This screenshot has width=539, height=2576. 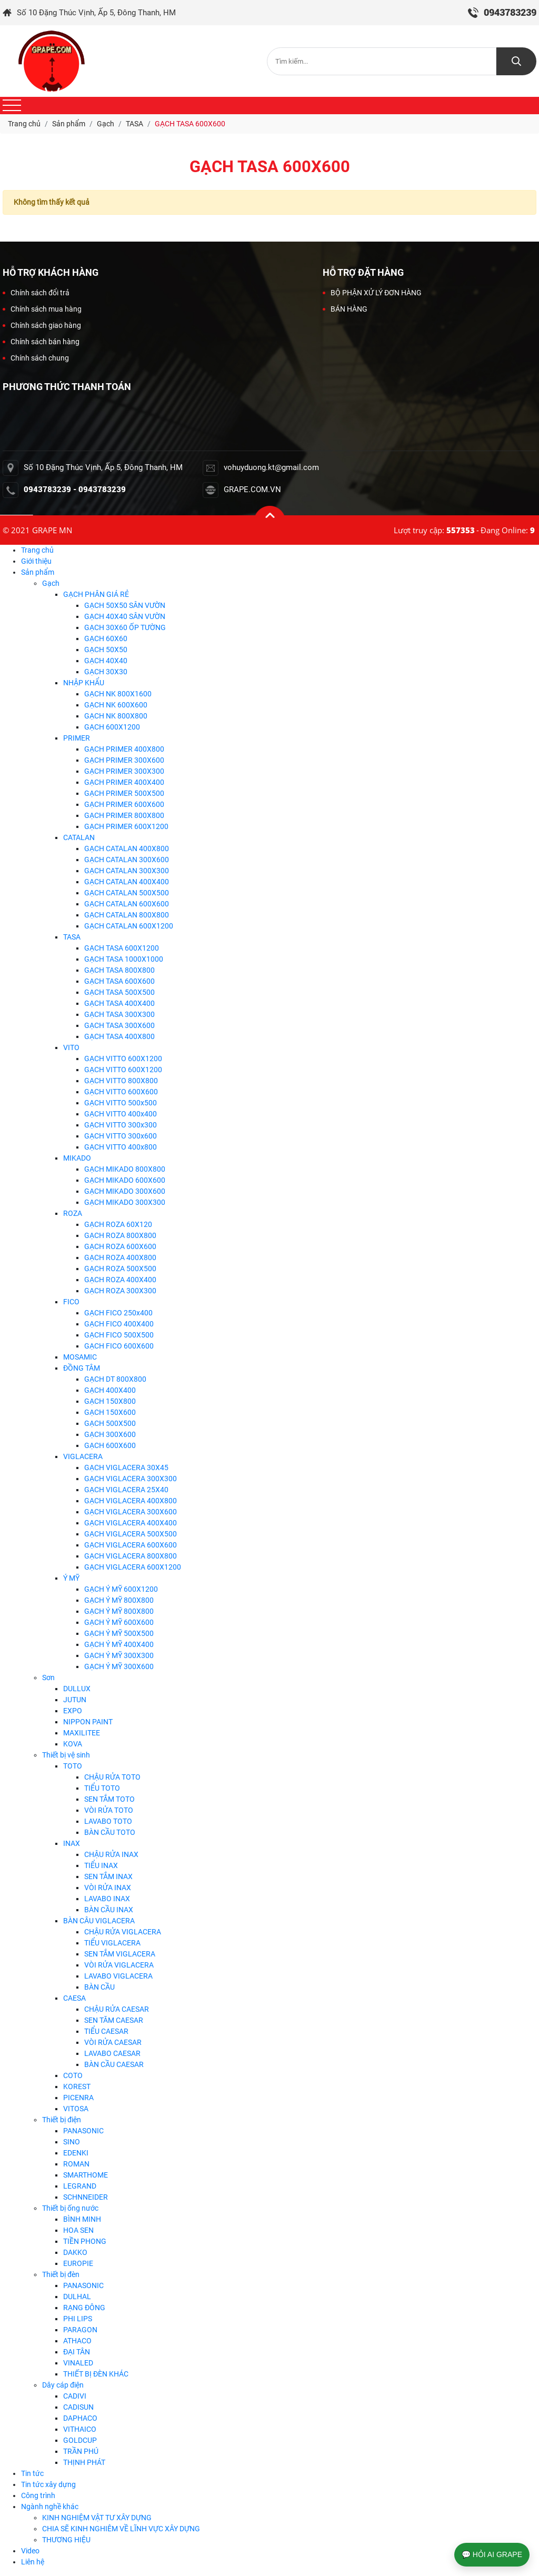 I want to click on TIỂU VIGLACERA, so click(x=112, y=1943).